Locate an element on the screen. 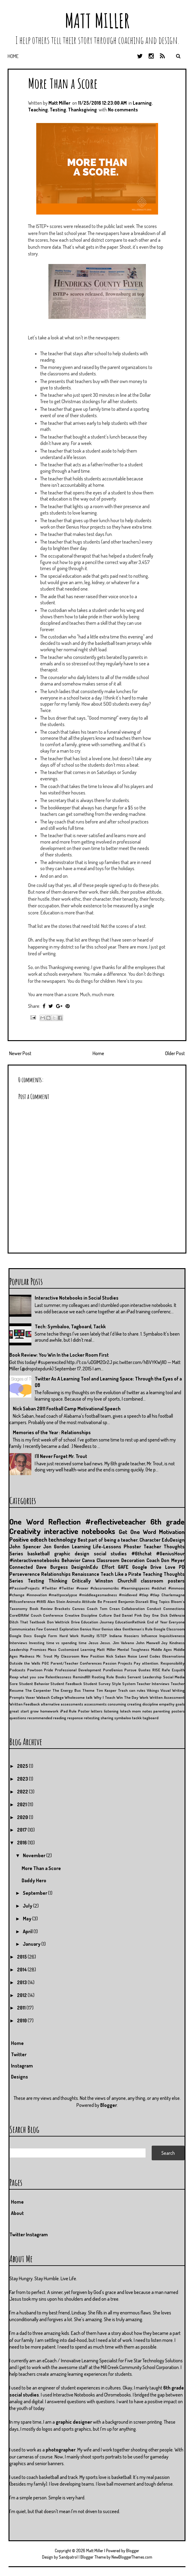  CorelDRAW is located at coordinates (19, 1615).